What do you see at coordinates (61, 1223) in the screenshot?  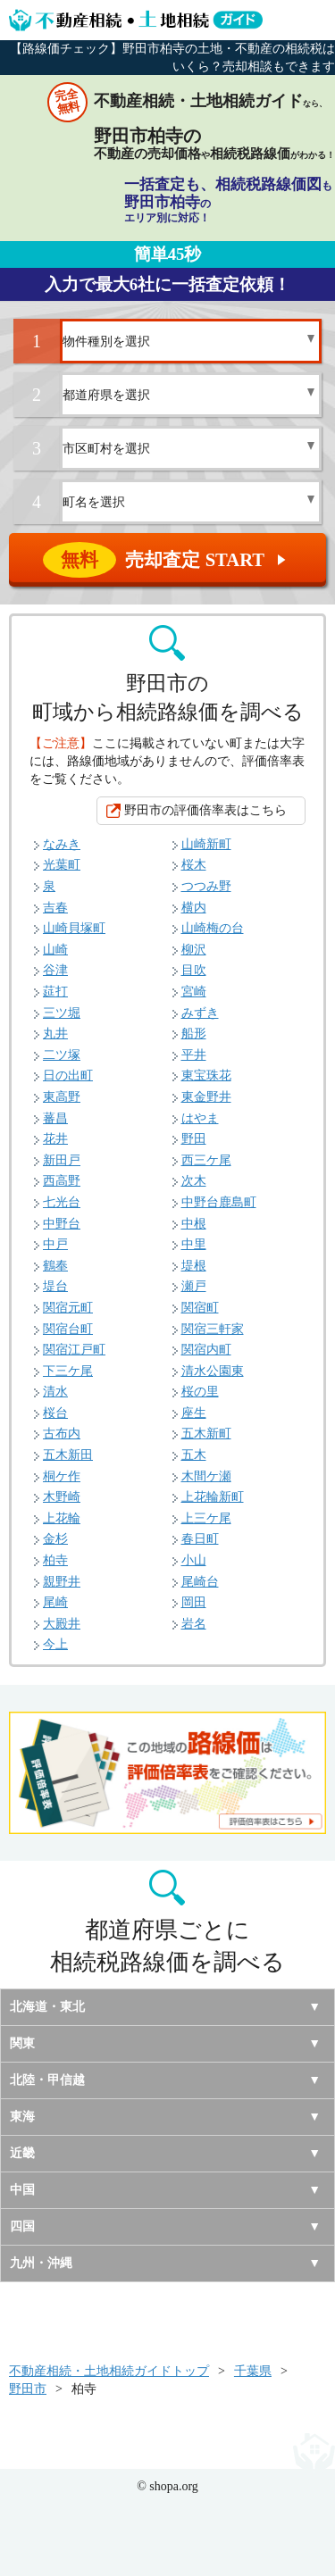 I see `中野台` at bounding box center [61, 1223].